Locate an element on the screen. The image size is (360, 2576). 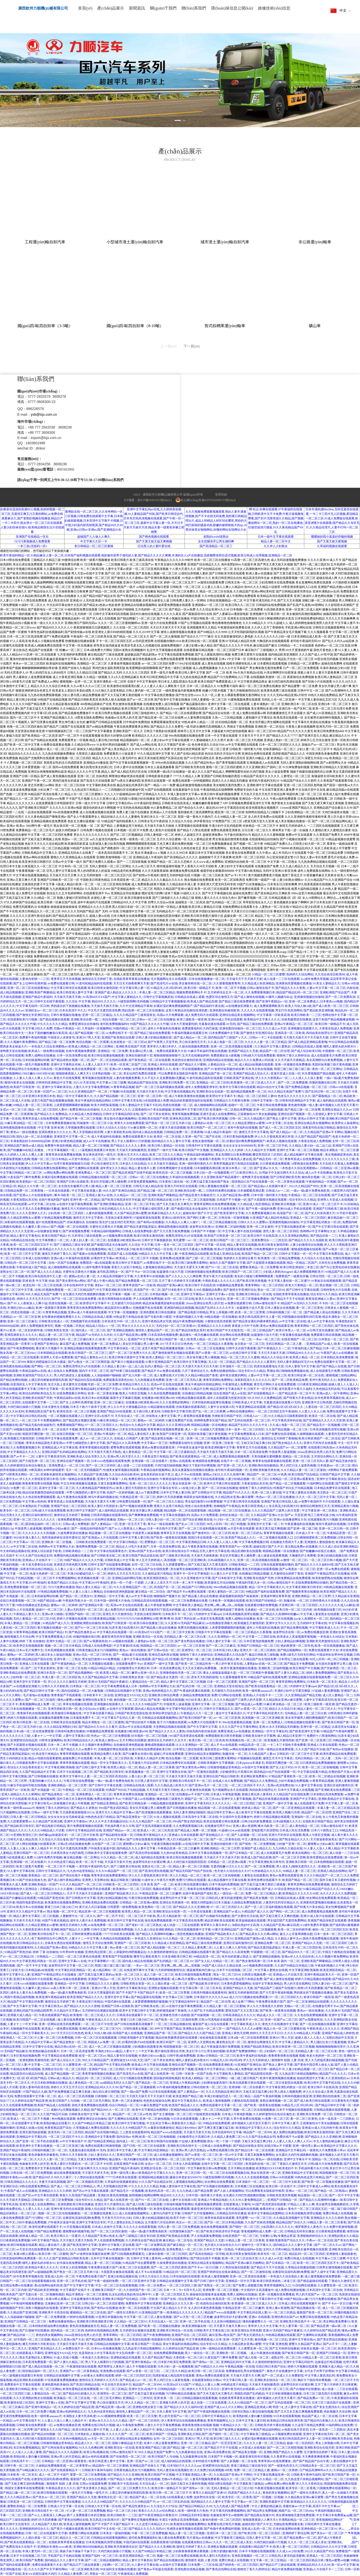
日日夜夜精选免费观看 is located at coordinates (275, 1163).